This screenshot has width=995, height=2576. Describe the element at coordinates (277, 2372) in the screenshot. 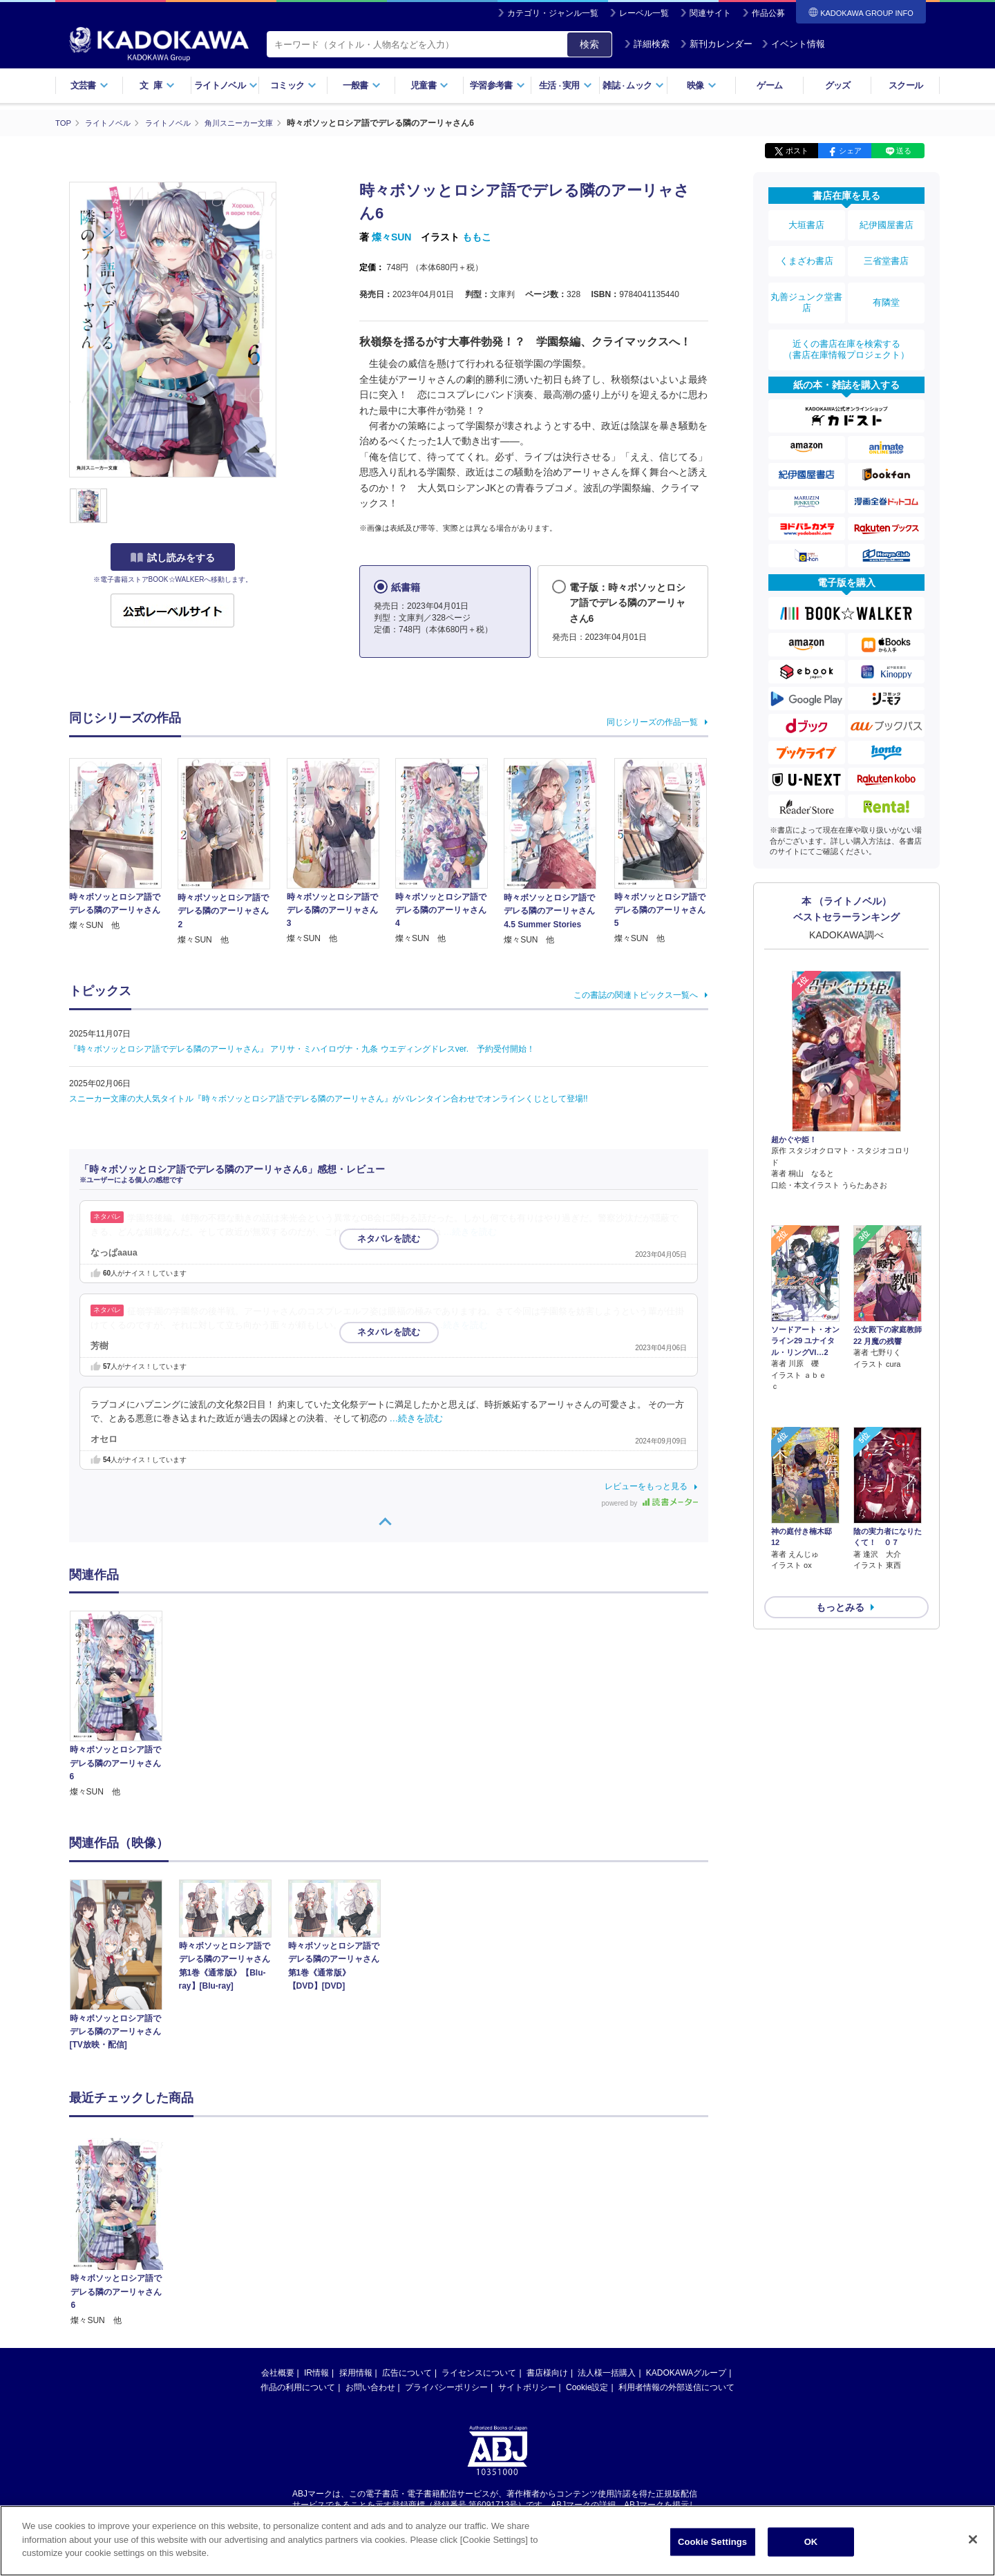

I see `会社概要` at that location.